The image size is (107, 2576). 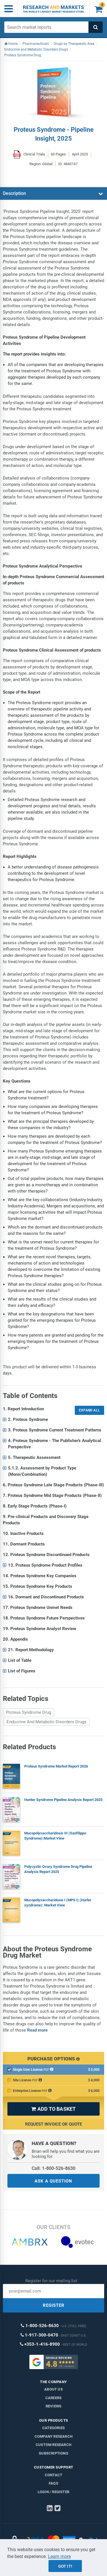 I want to click on Reviews, so click(x=53, y=2406).